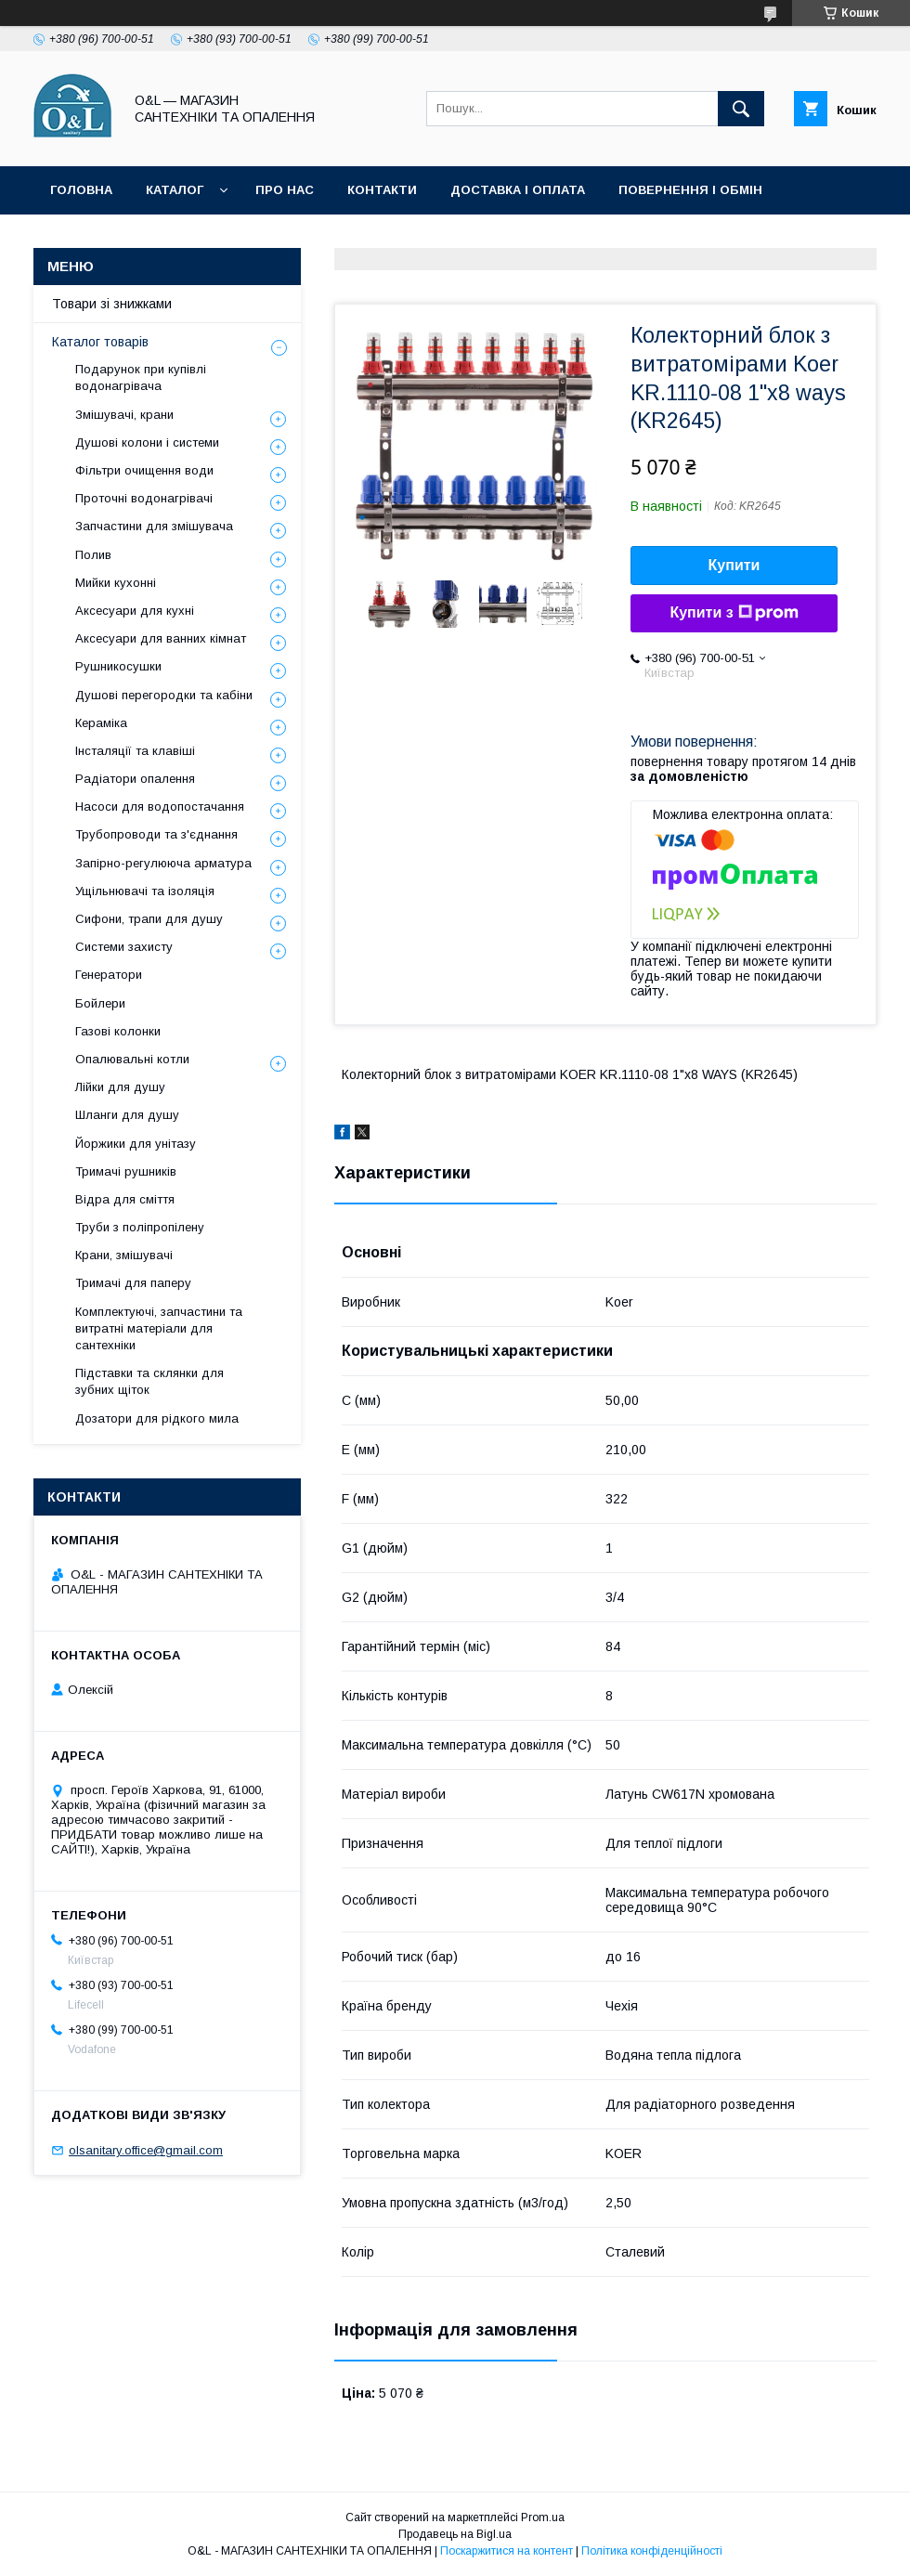 The image size is (910, 2576). Describe the element at coordinates (146, 2150) in the screenshot. I see `olsanitary.office@gmail.com` at that location.